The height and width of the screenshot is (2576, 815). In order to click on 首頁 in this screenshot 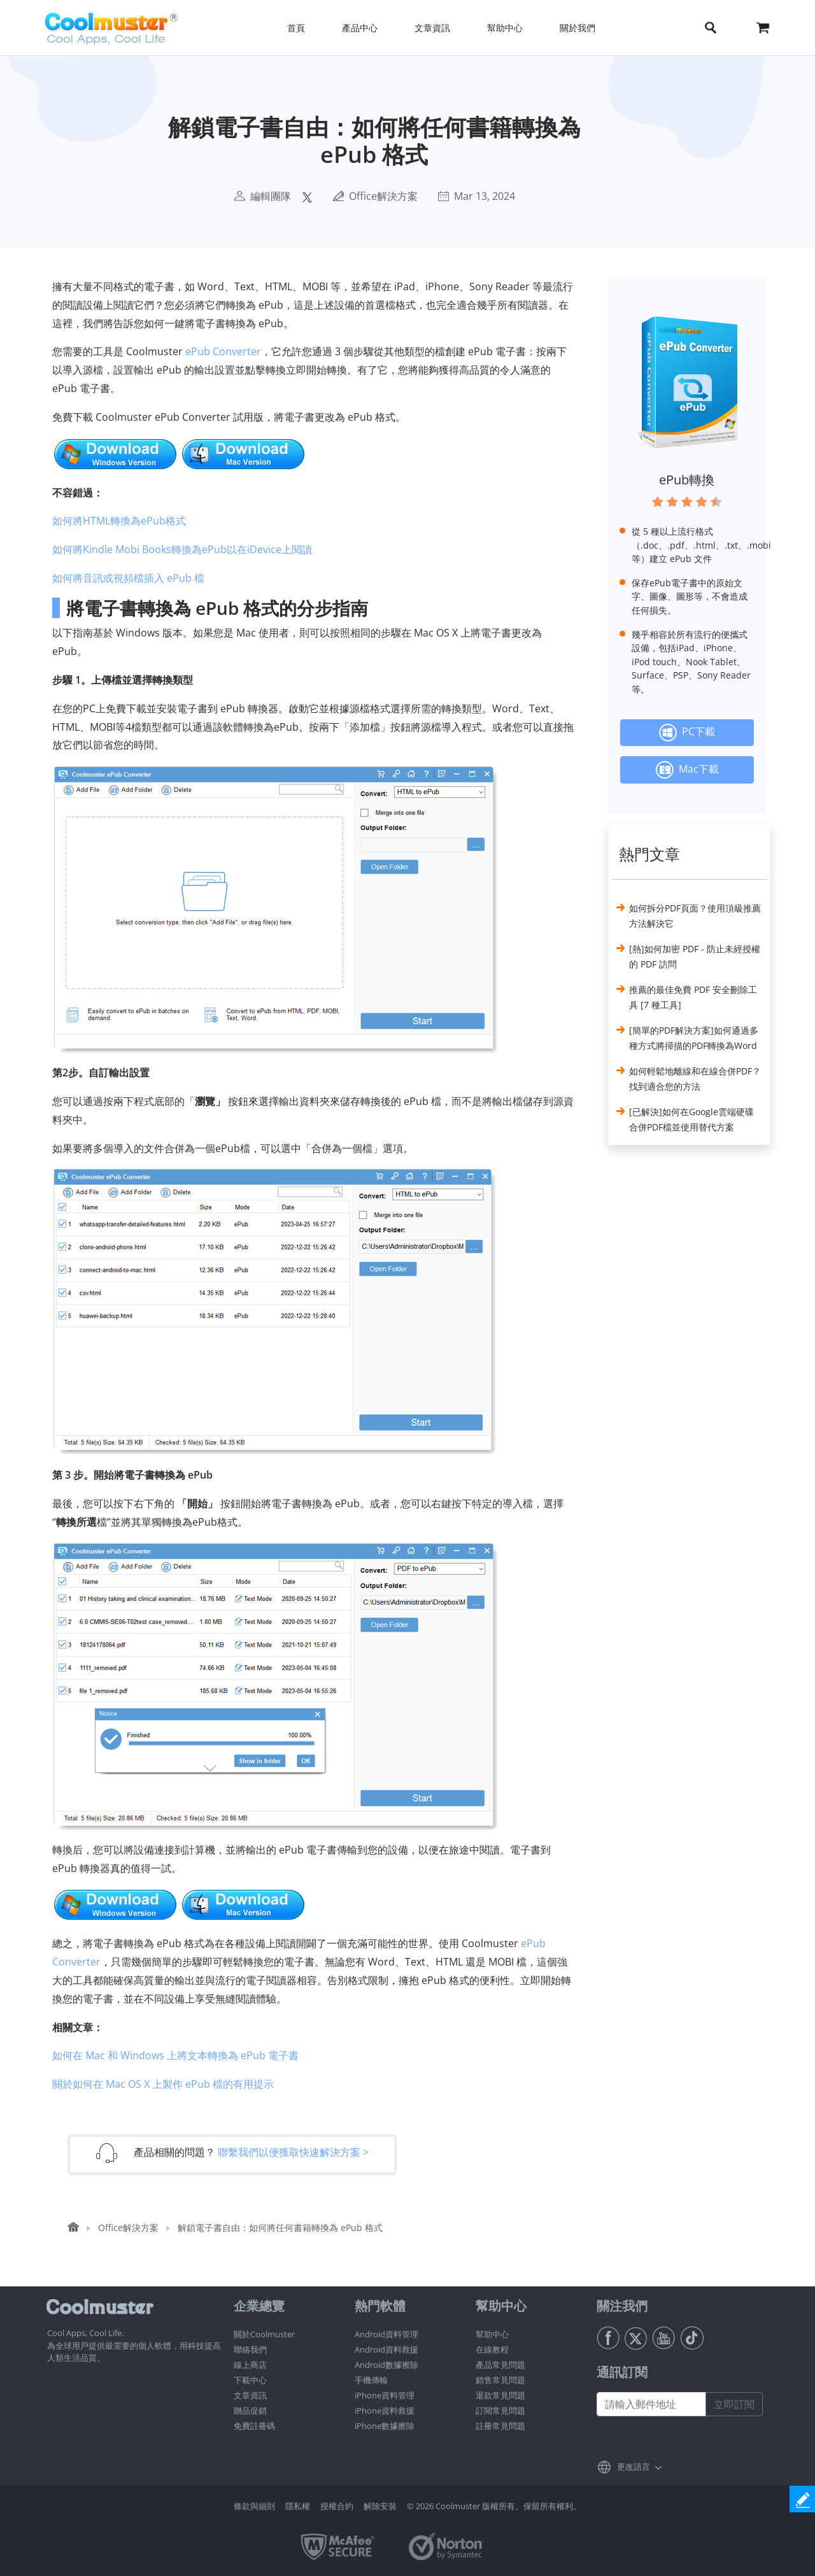, I will do `click(296, 28)`.